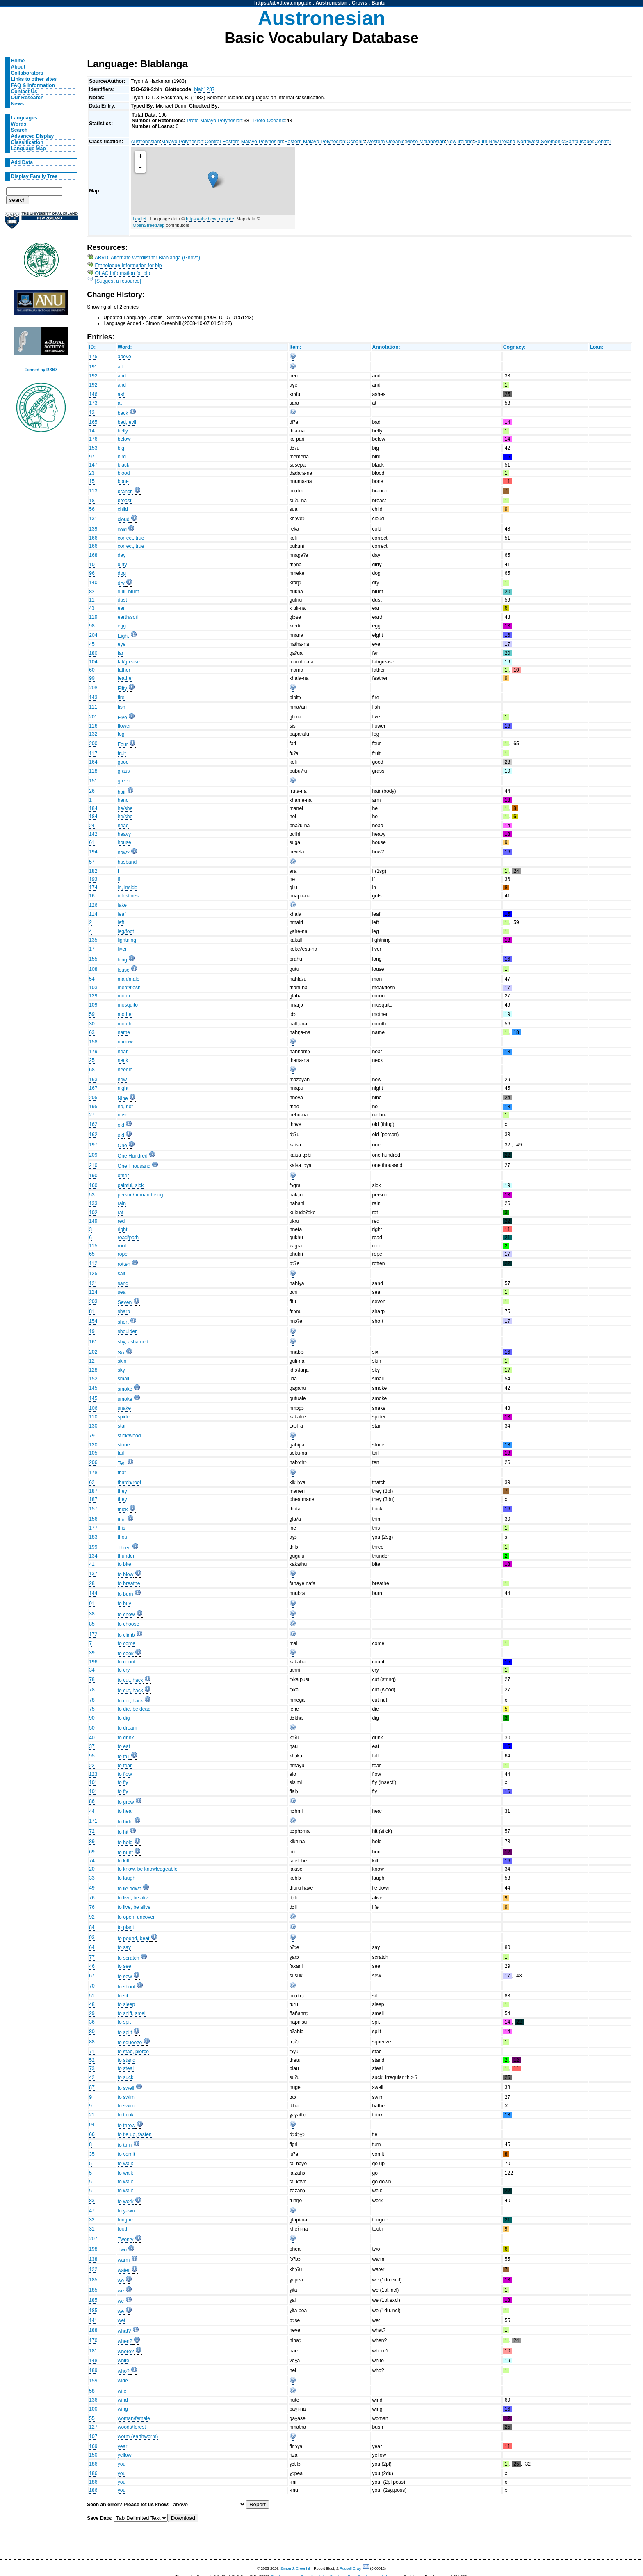 Image resolution: width=643 pixels, height=2576 pixels. Describe the element at coordinates (124, 2260) in the screenshot. I see `warm` at that location.